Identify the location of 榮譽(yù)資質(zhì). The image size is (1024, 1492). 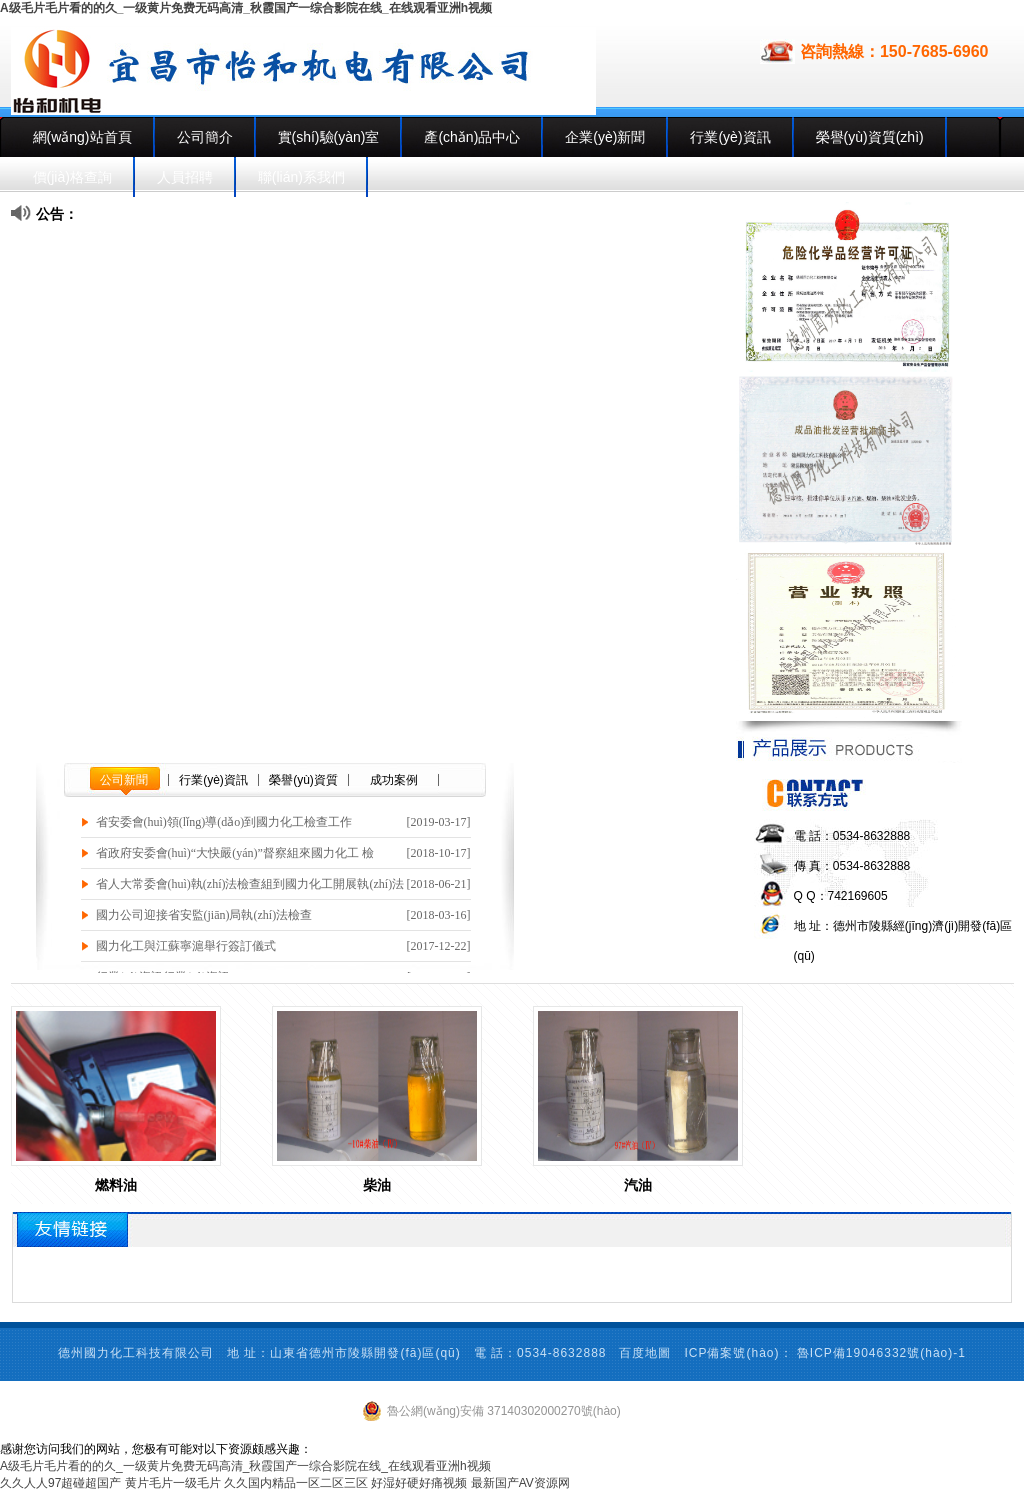
(870, 137).